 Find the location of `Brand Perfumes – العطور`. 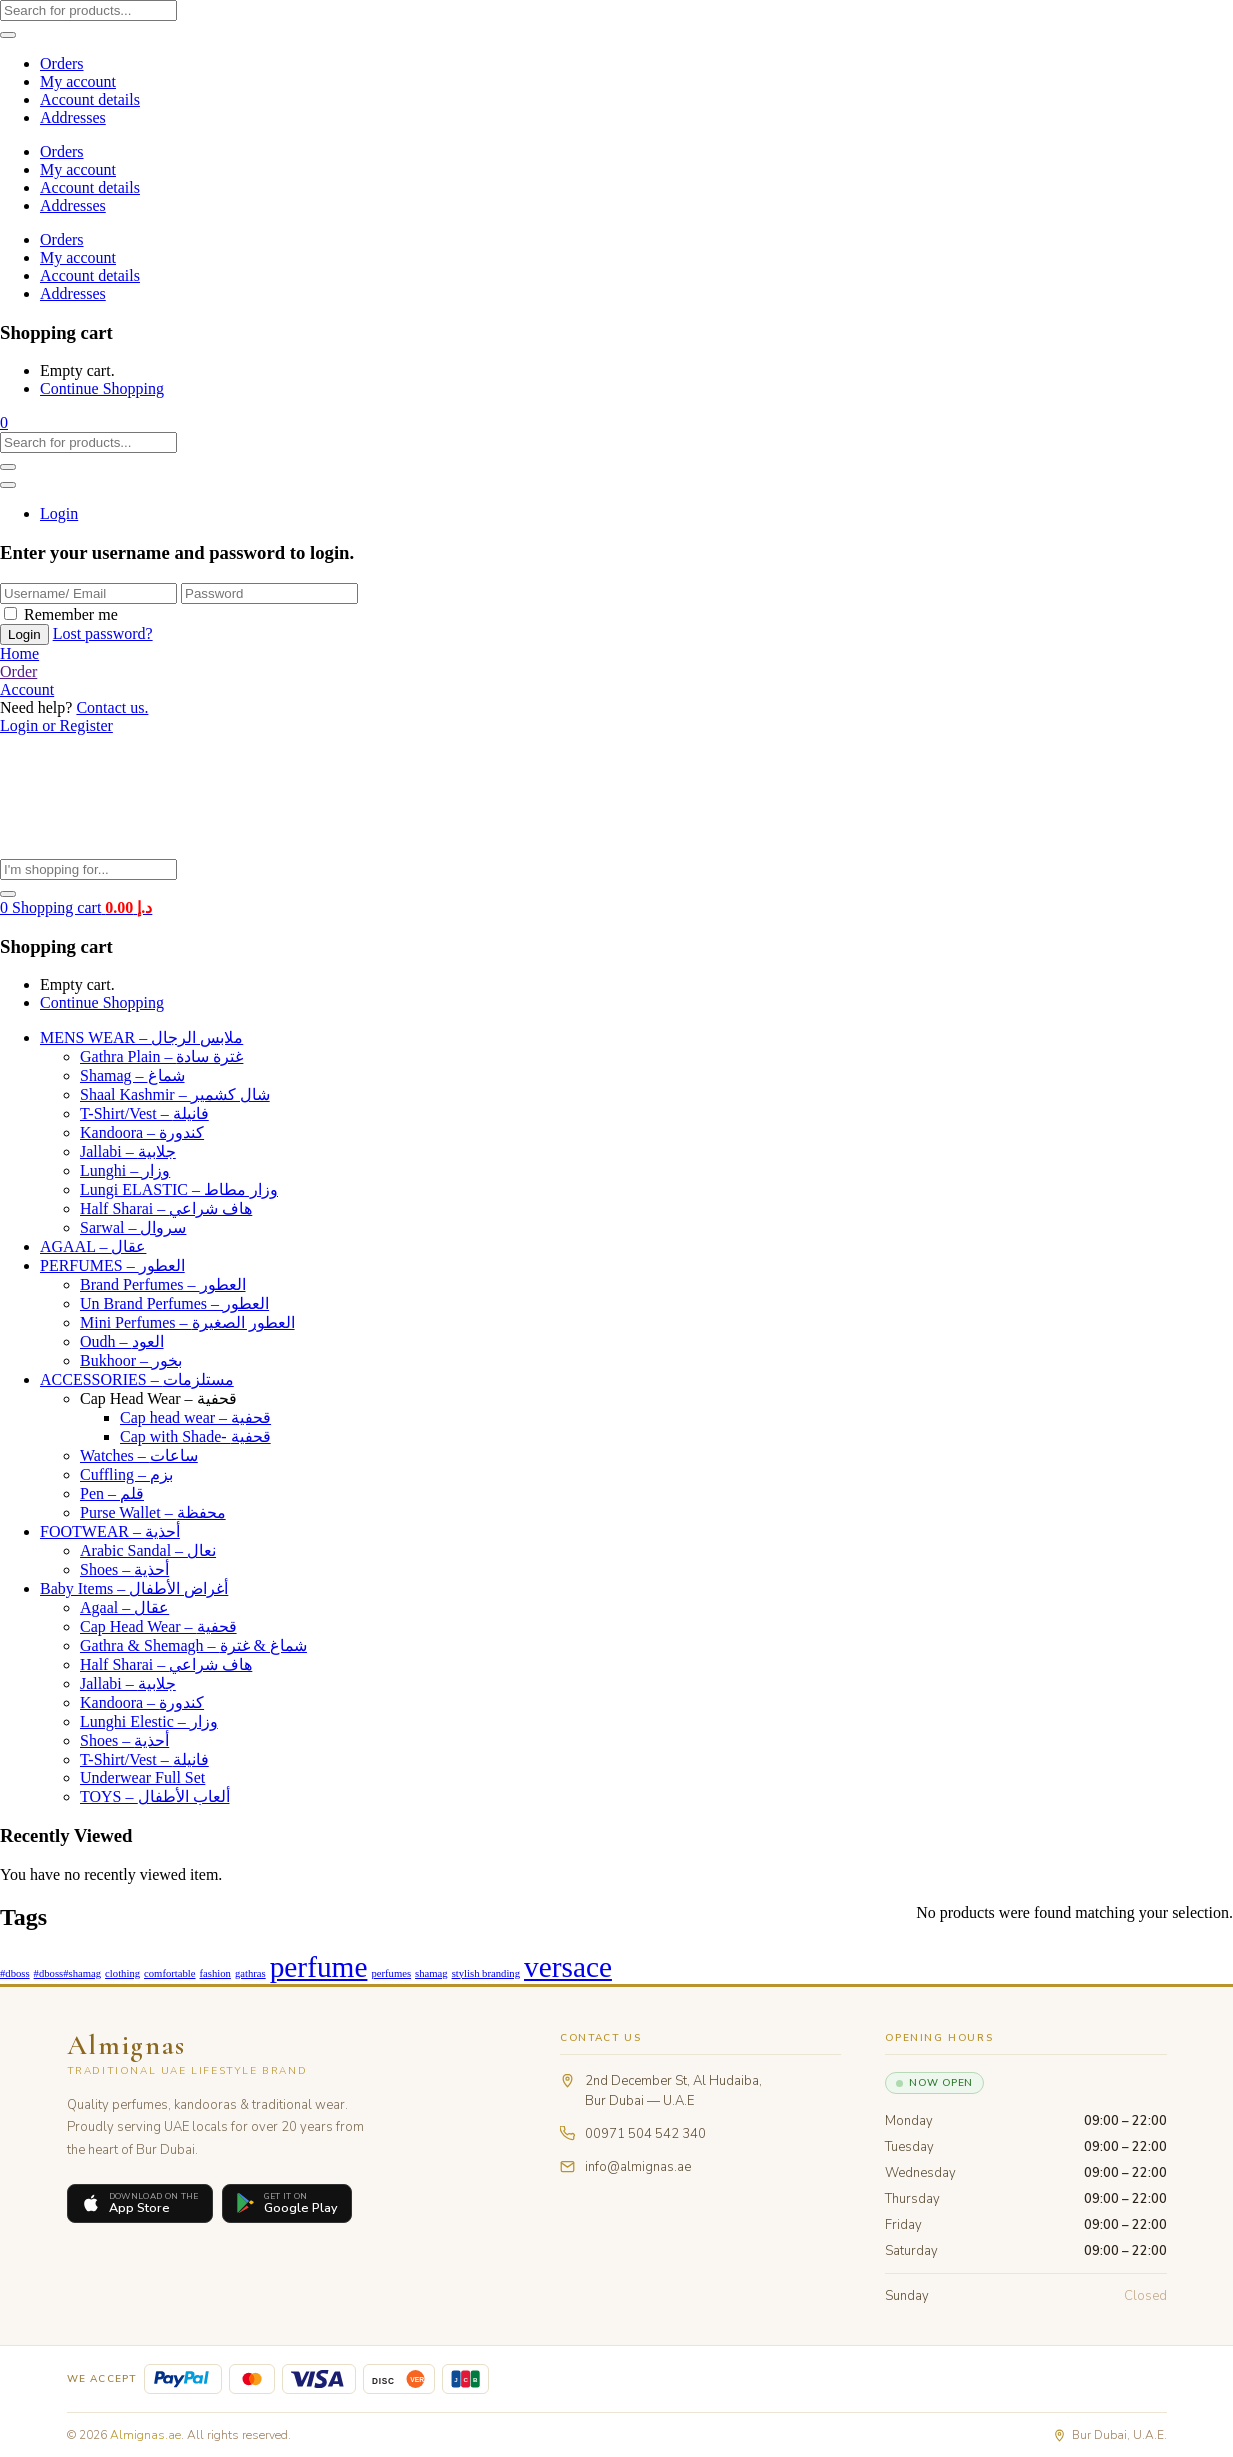

Brand Perfumes – العطور is located at coordinates (163, 1284).